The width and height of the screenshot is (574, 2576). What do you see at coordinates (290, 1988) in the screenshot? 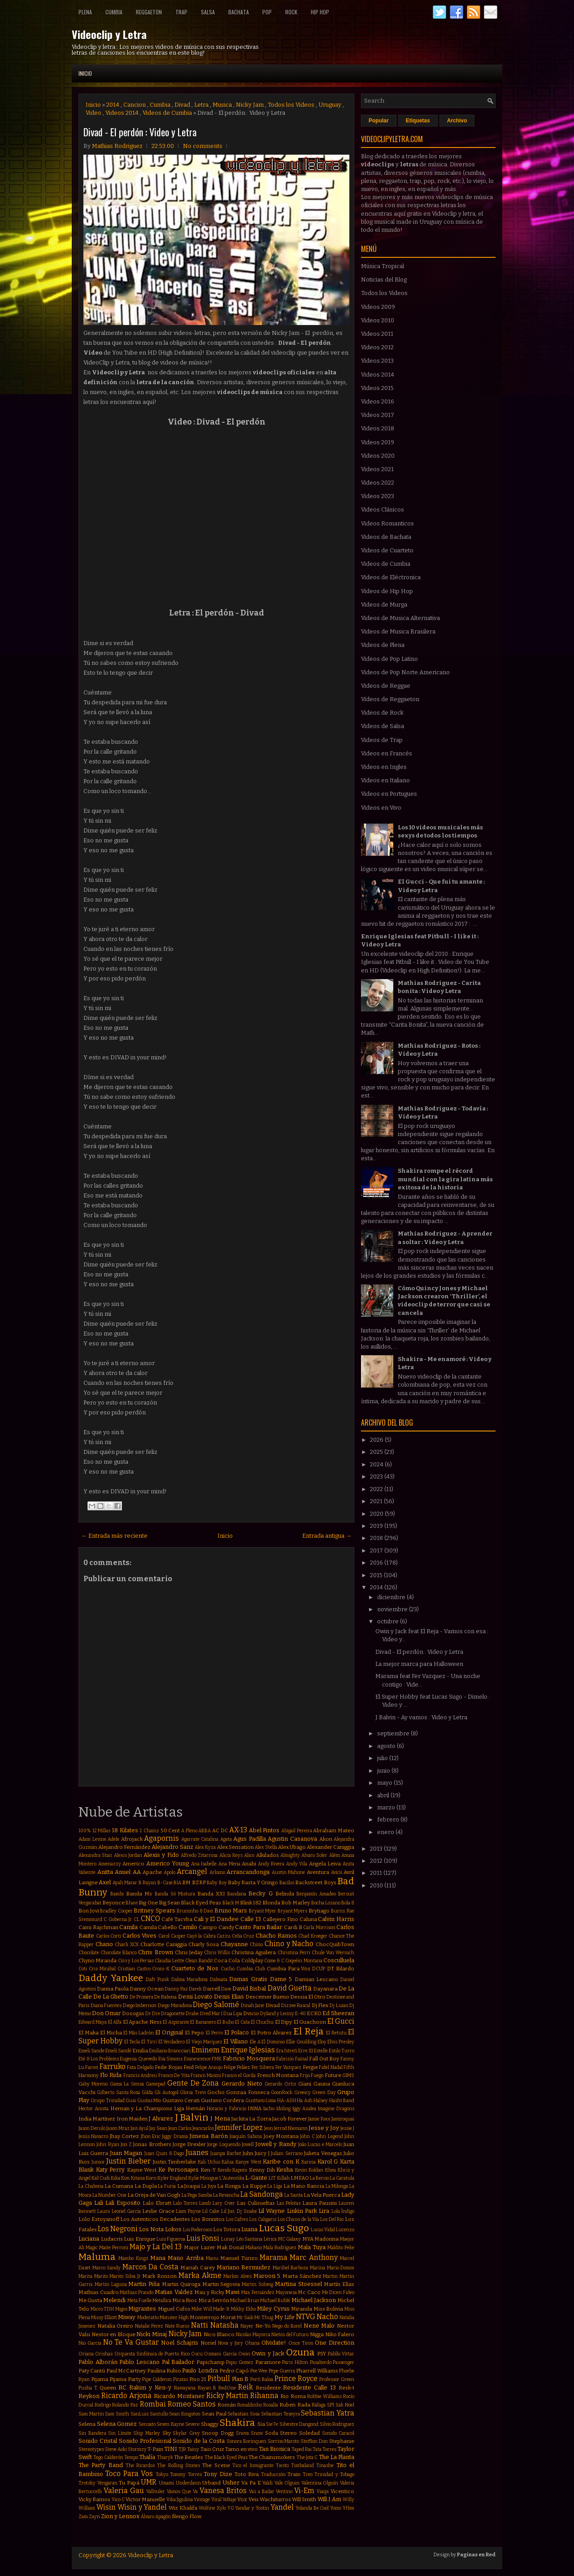
I see `David Guetta` at bounding box center [290, 1988].